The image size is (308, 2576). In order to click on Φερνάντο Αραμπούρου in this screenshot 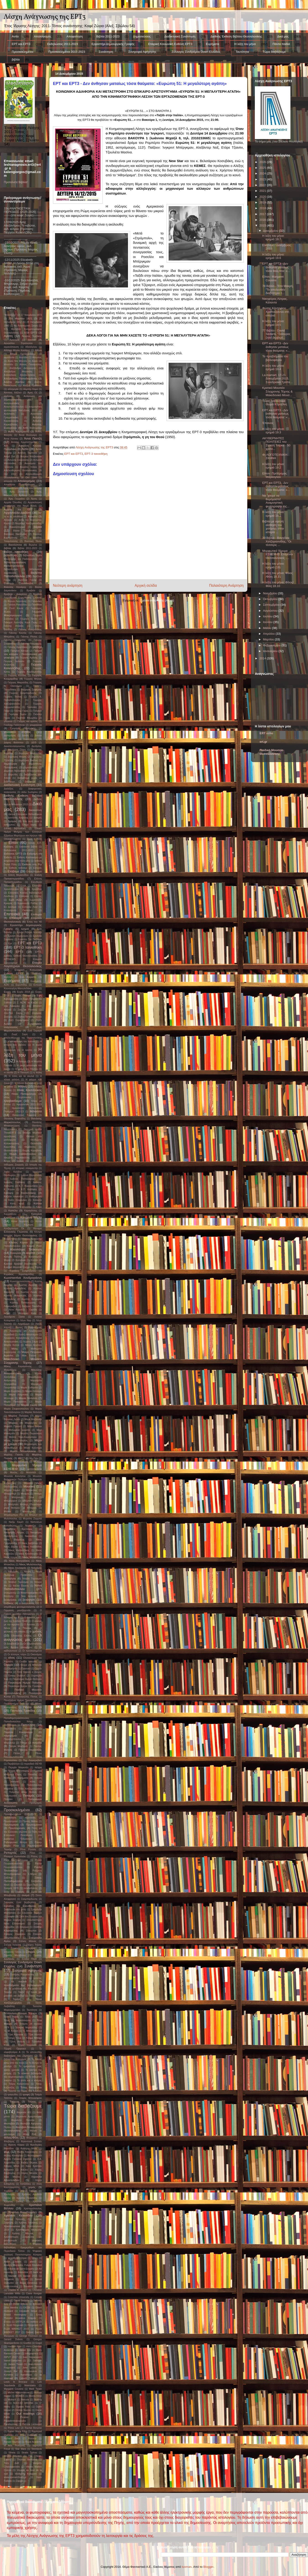, I will do `click(29, 2116)`.